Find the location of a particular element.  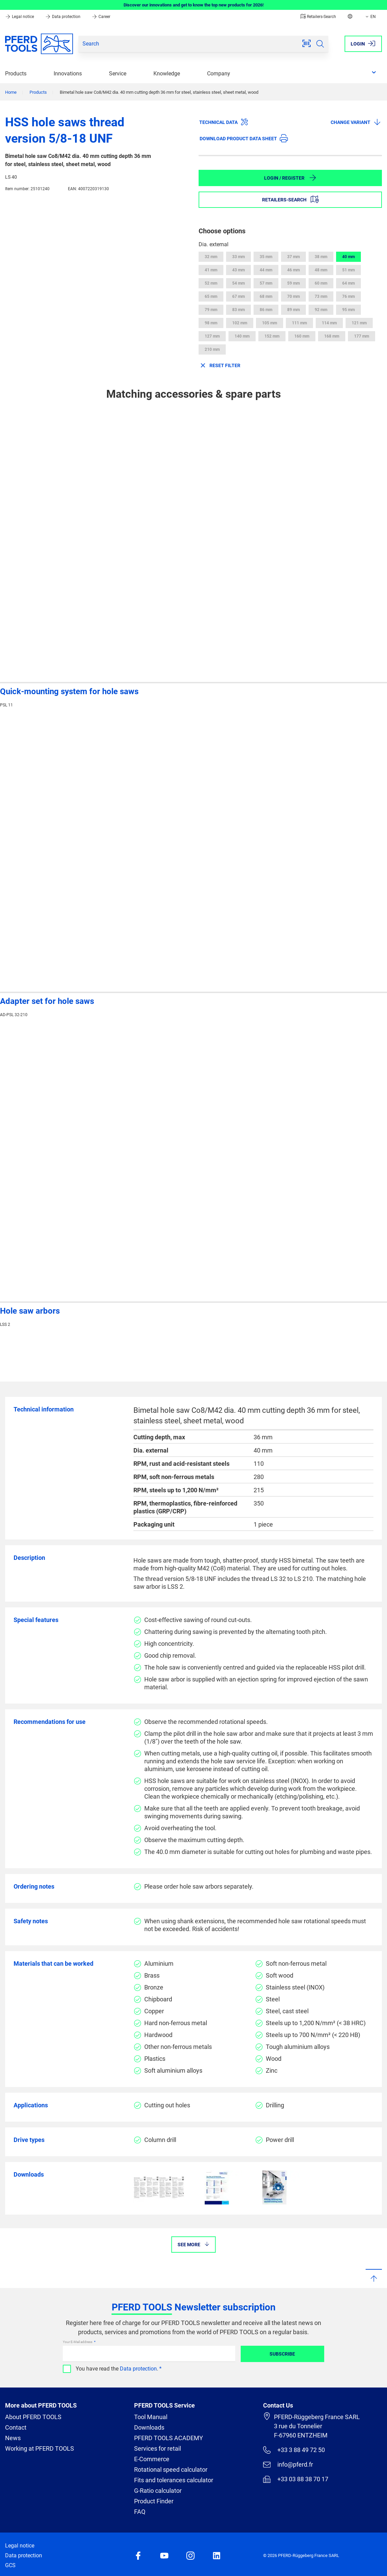

Login / Register is located at coordinates (290, 178).